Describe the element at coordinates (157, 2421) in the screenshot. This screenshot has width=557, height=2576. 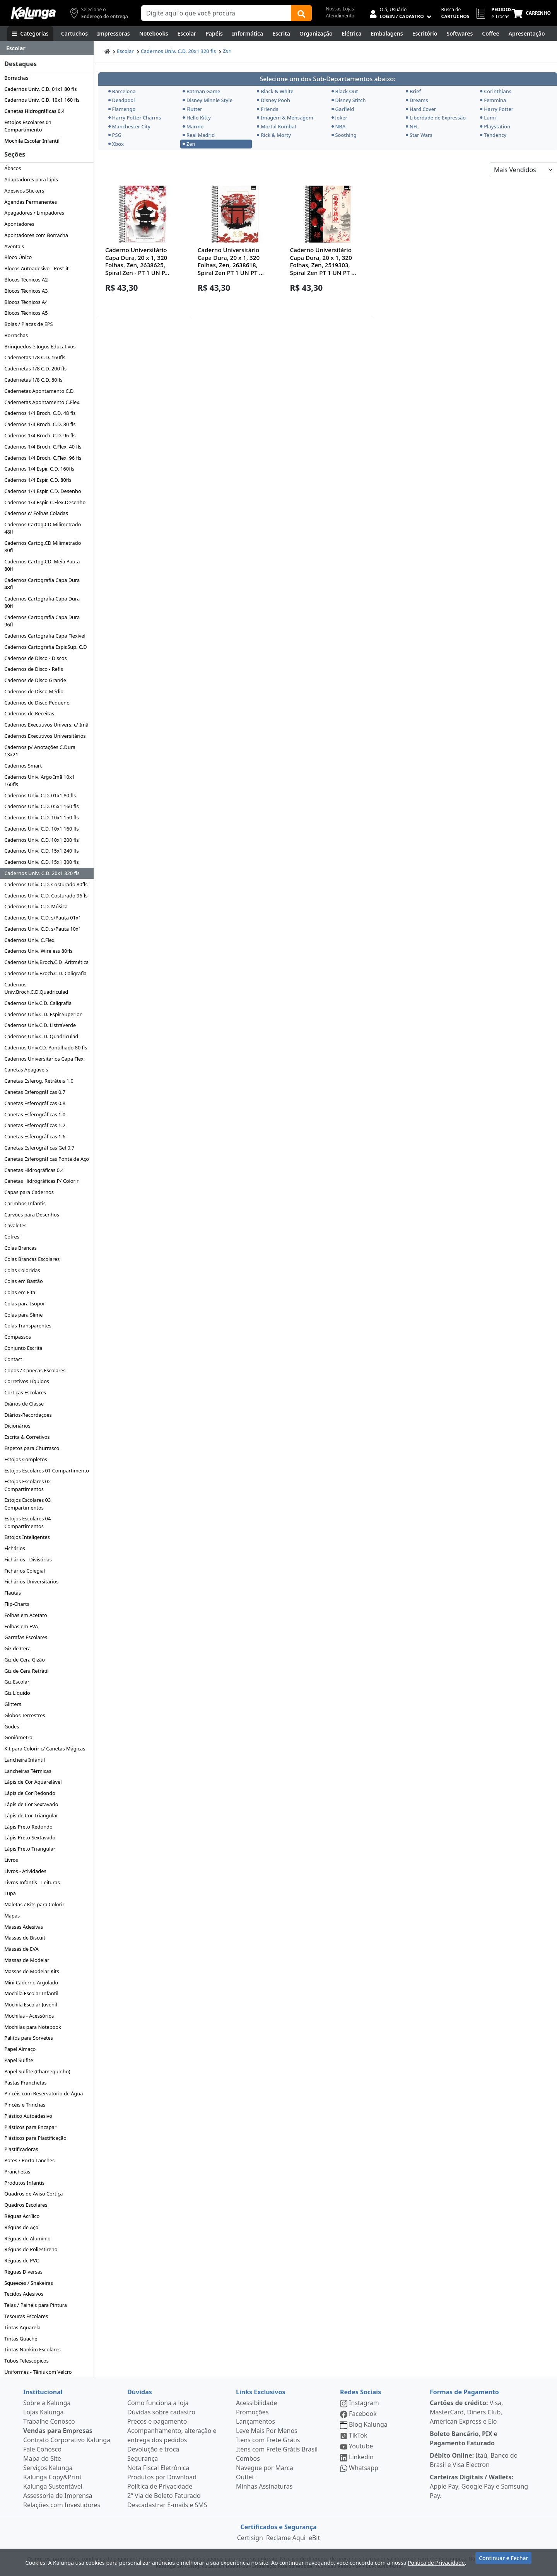
I see `Preços e pagamento` at that location.